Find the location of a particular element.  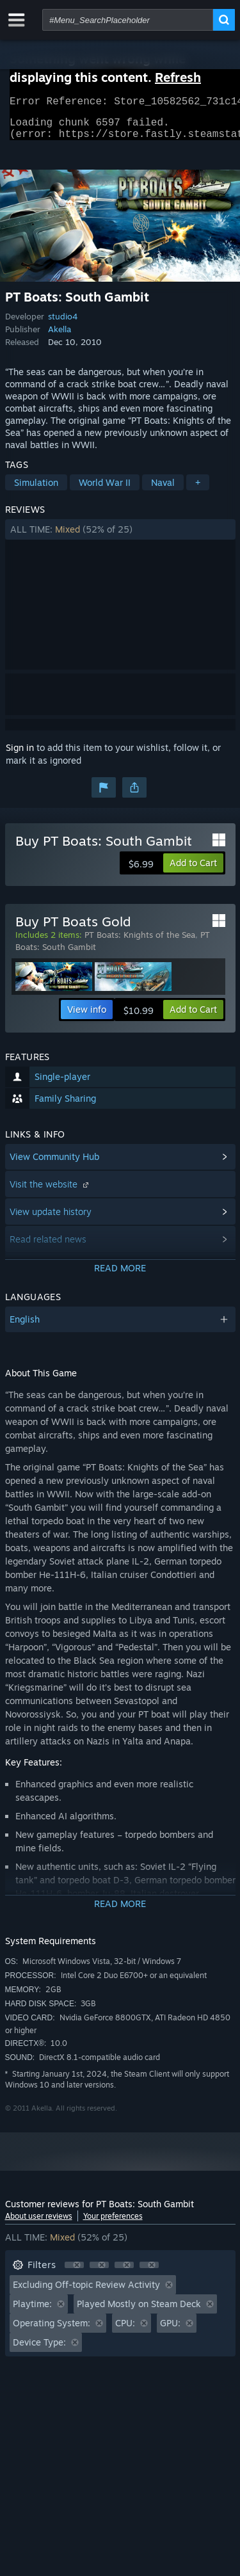

Excluding Off-topic Review Activity [button] is located at coordinates (86, 2292).